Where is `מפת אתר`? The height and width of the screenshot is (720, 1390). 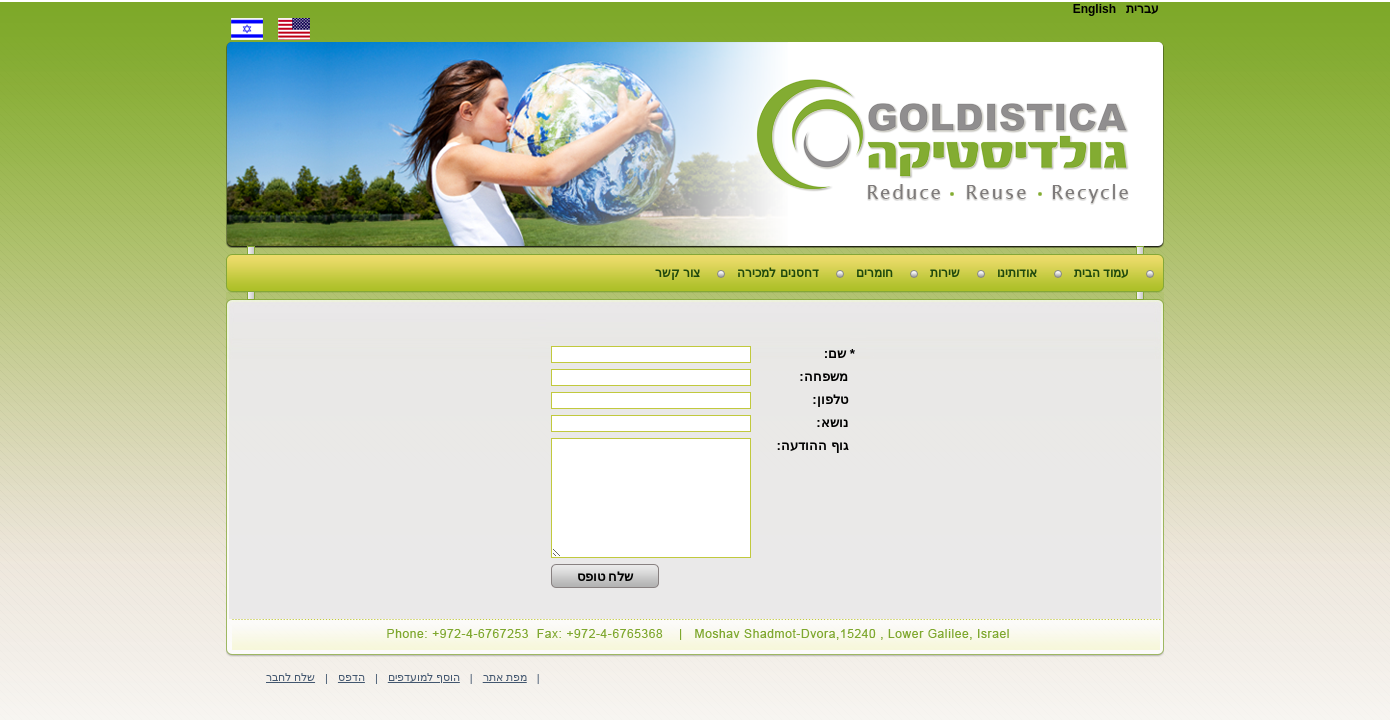 מפת אתר is located at coordinates (505, 677).